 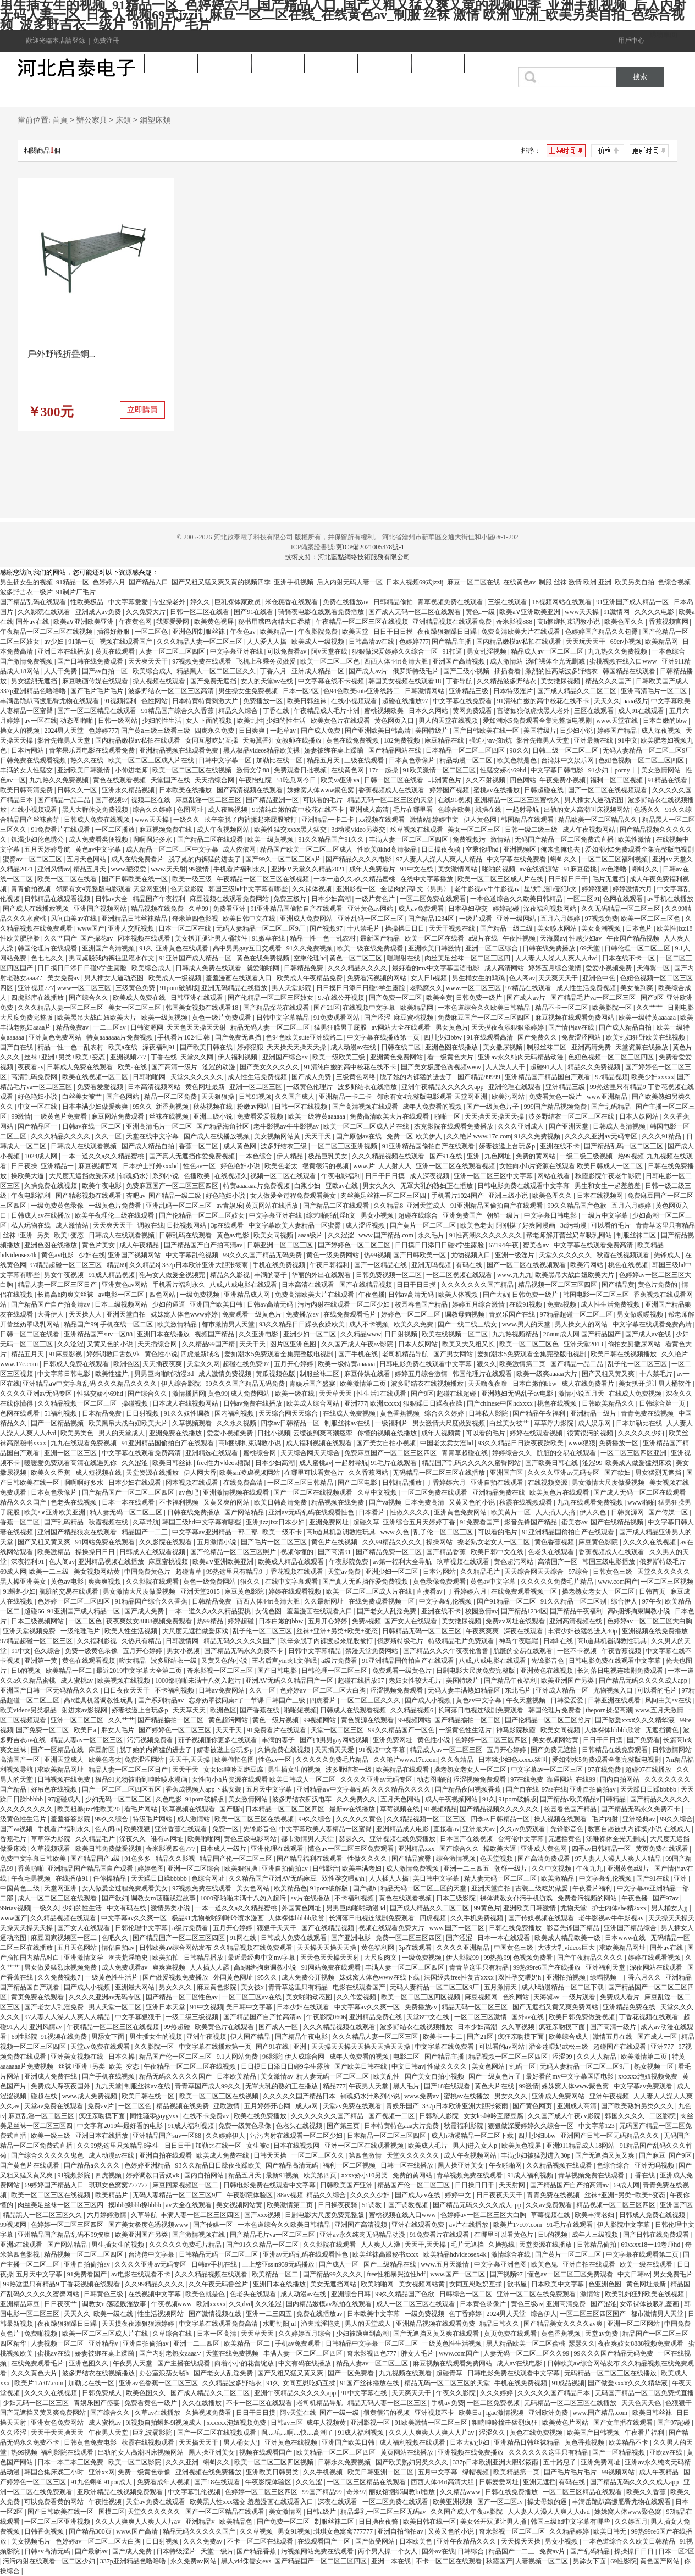 What do you see at coordinates (638, 1364) in the screenshot?
I see `乱子伦一区二区三区` at bounding box center [638, 1364].